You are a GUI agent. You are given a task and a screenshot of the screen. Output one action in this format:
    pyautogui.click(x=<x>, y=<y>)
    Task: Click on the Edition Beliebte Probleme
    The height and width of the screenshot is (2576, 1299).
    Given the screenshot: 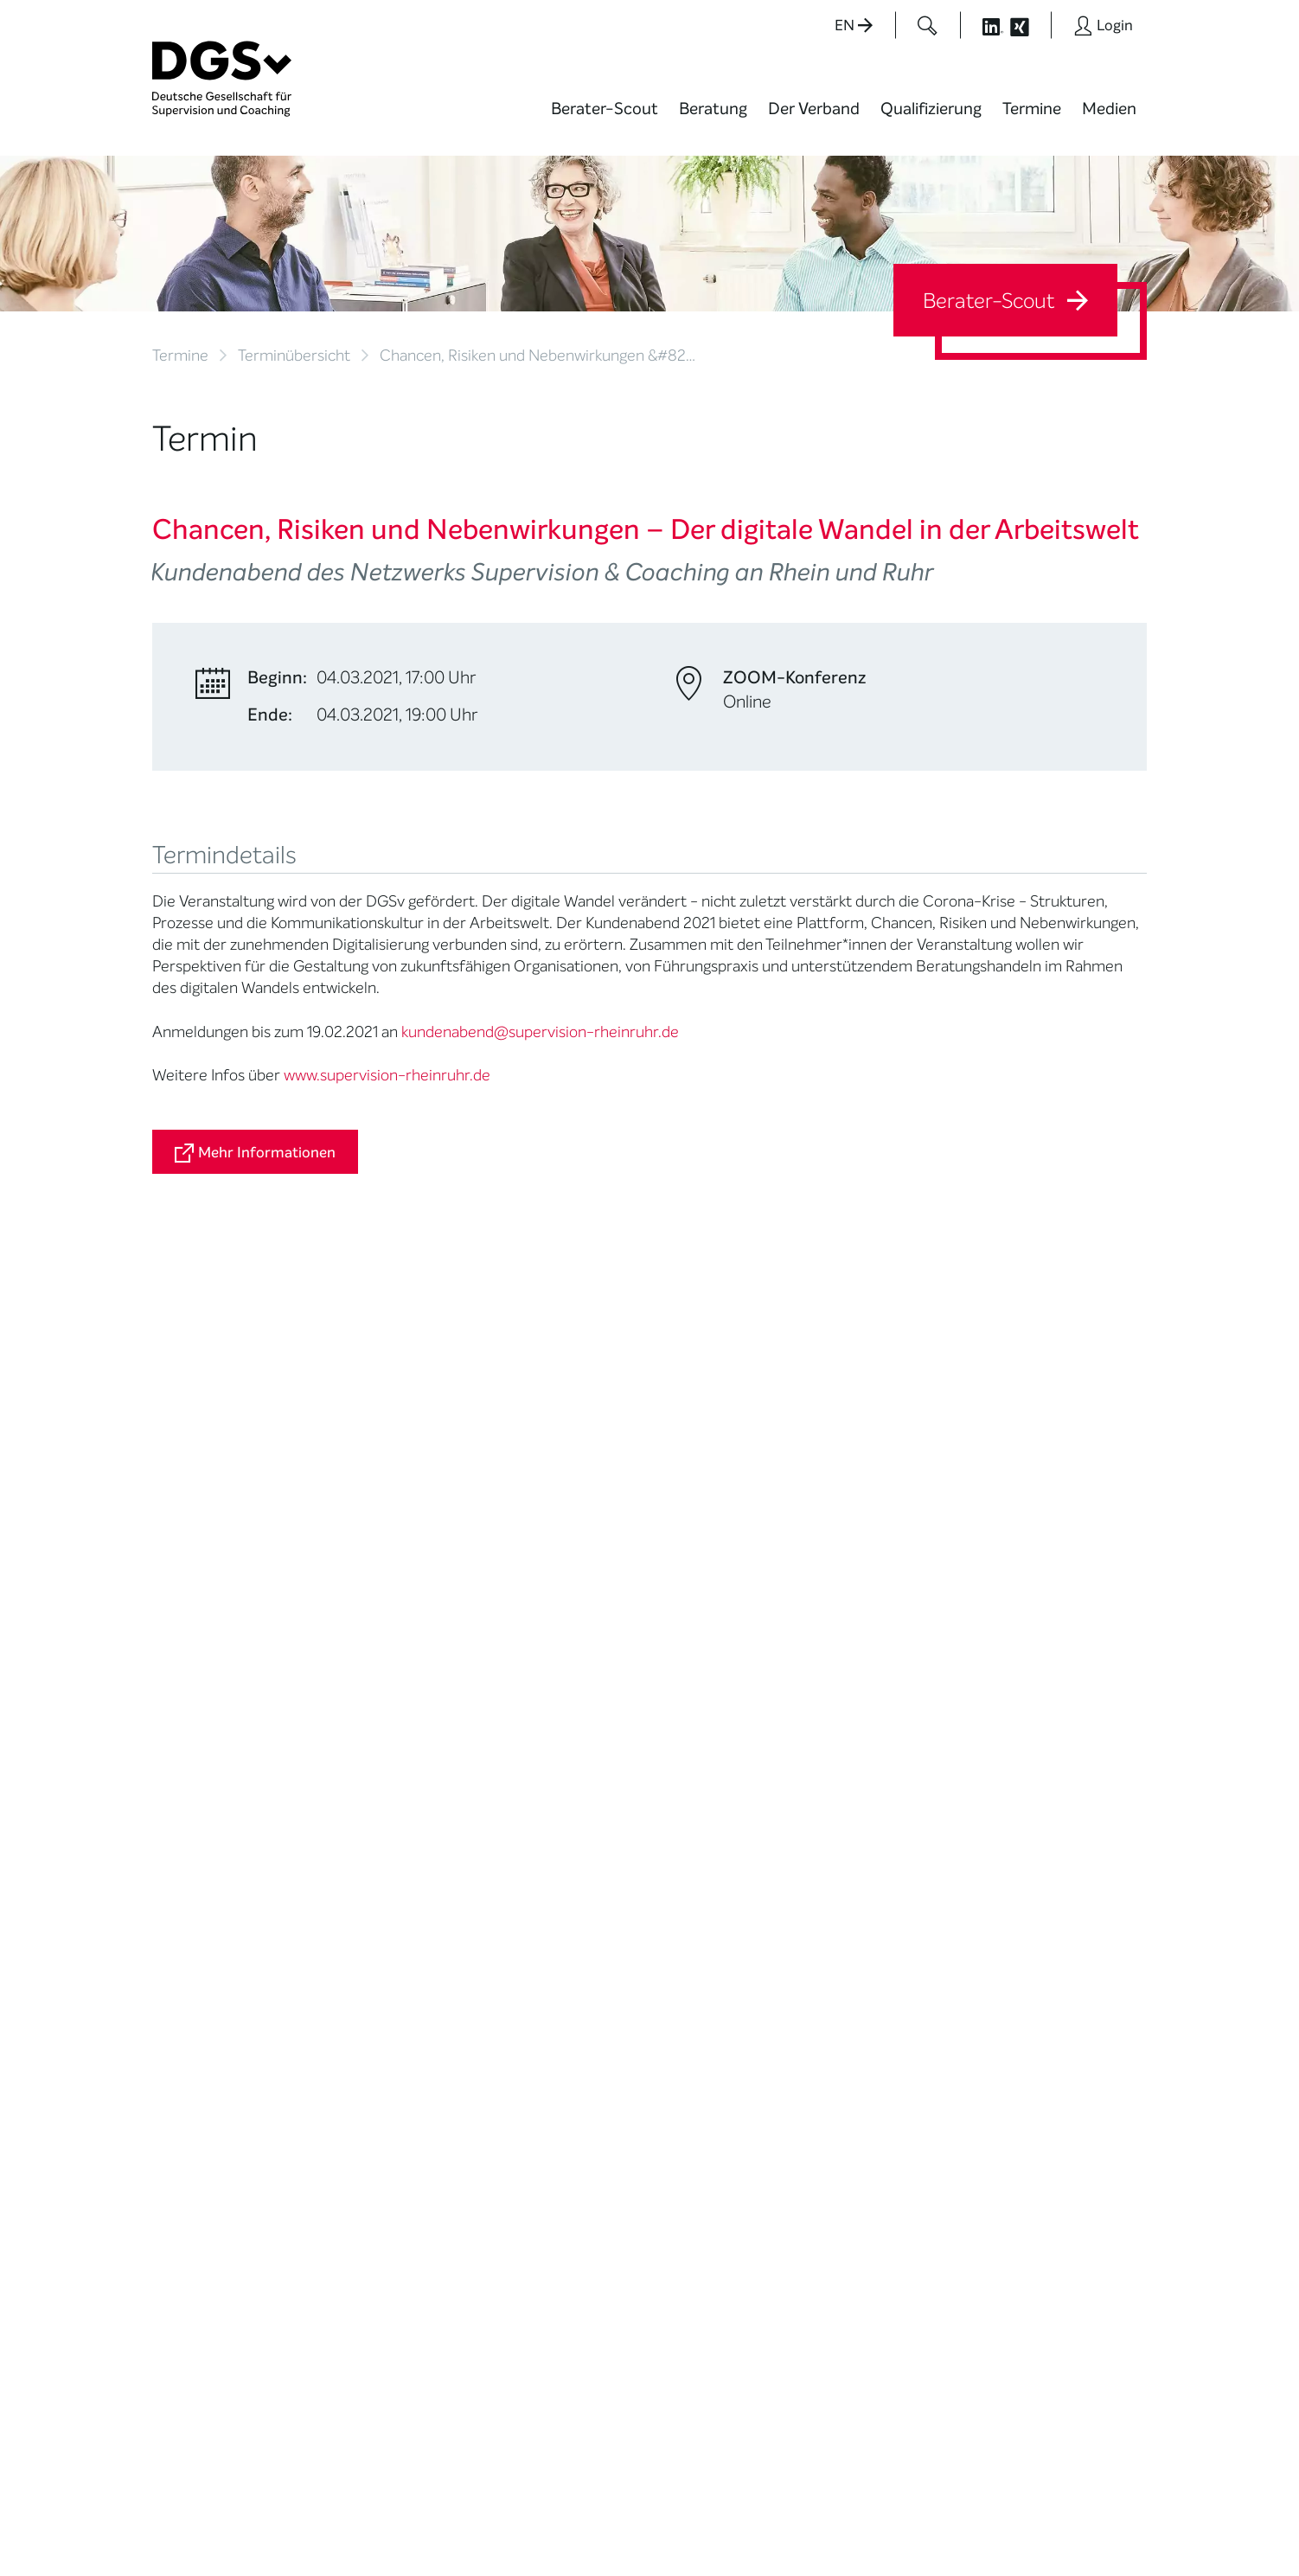 What is the action you would take?
    pyautogui.click(x=716, y=1820)
    